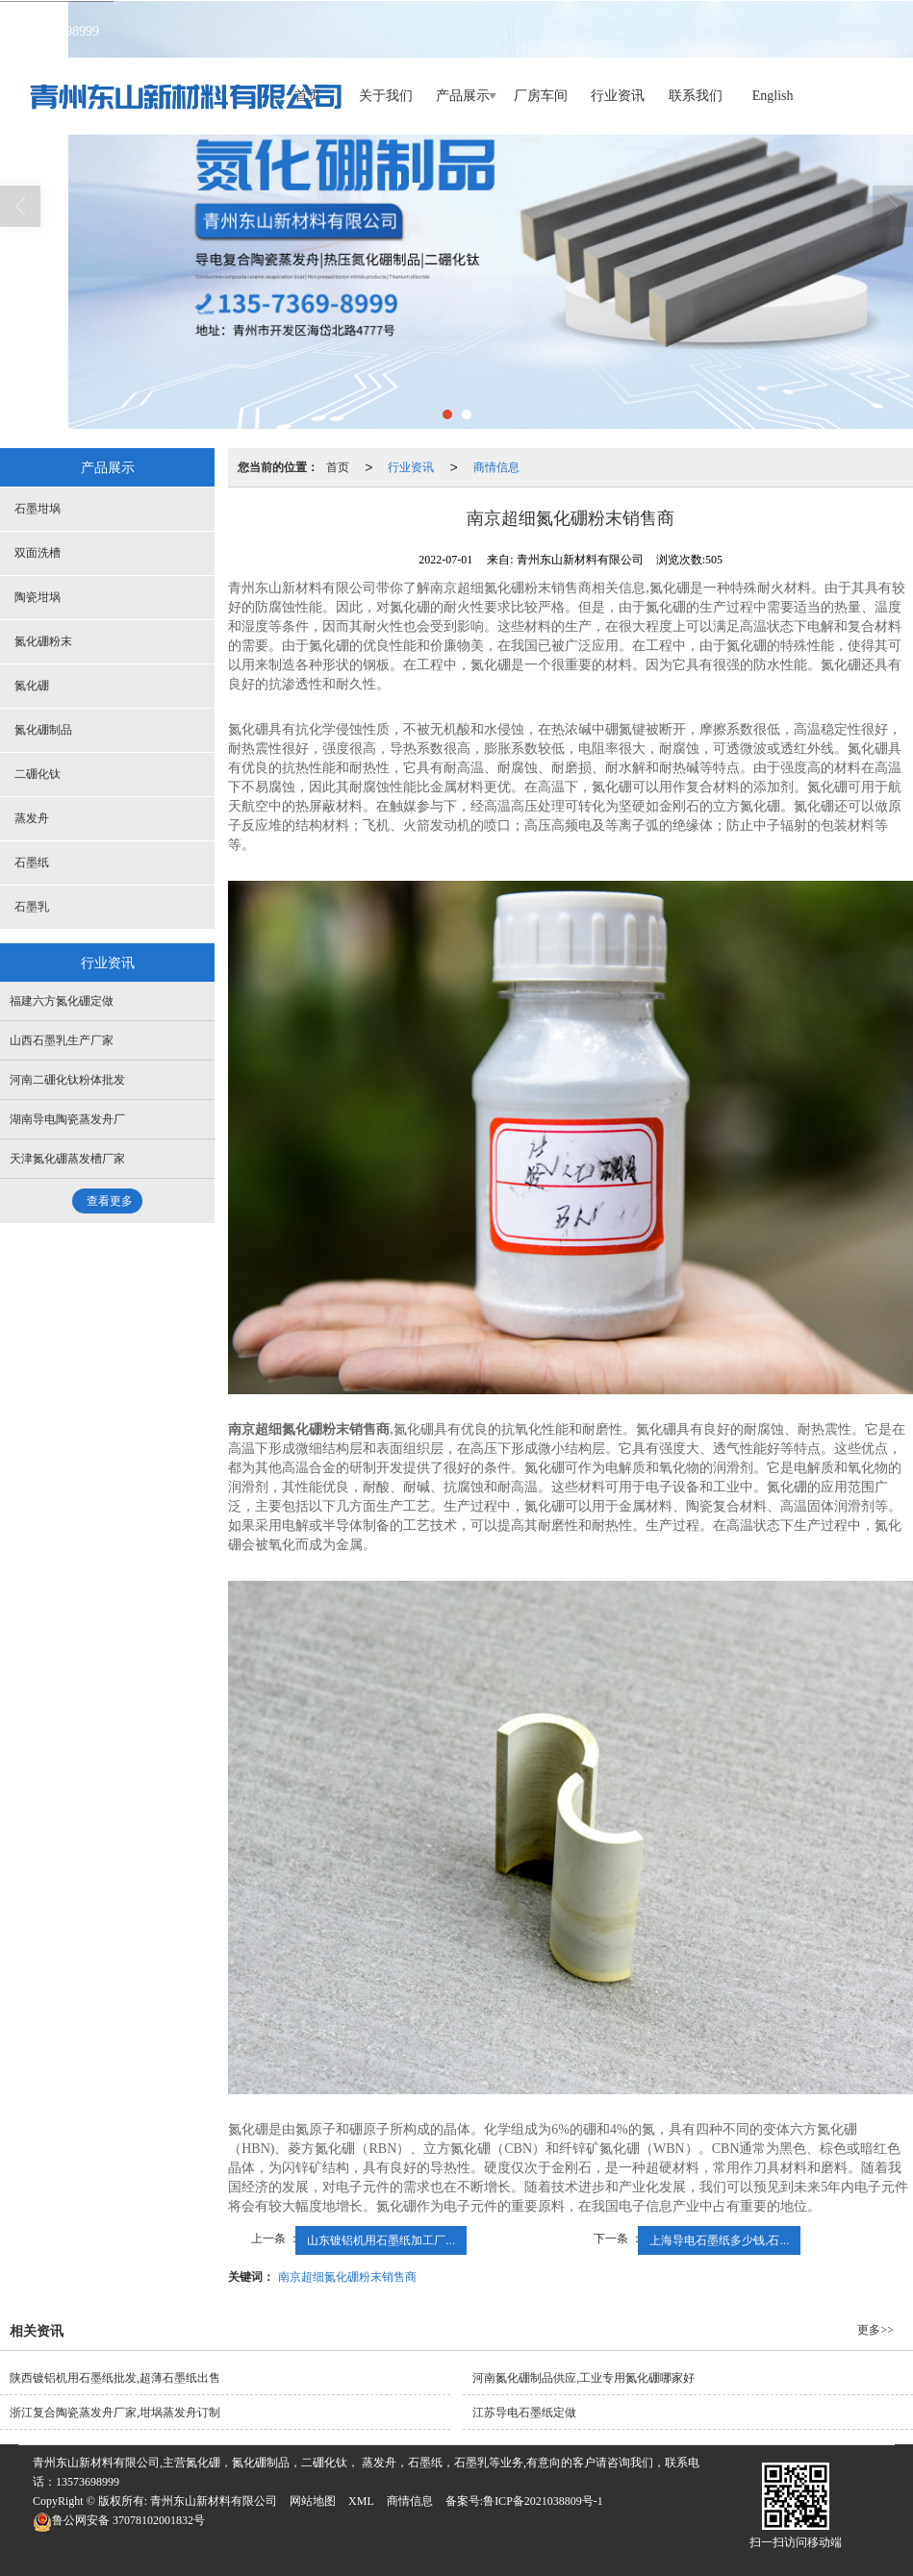  I want to click on 37078102001832号, so click(119, 2520).